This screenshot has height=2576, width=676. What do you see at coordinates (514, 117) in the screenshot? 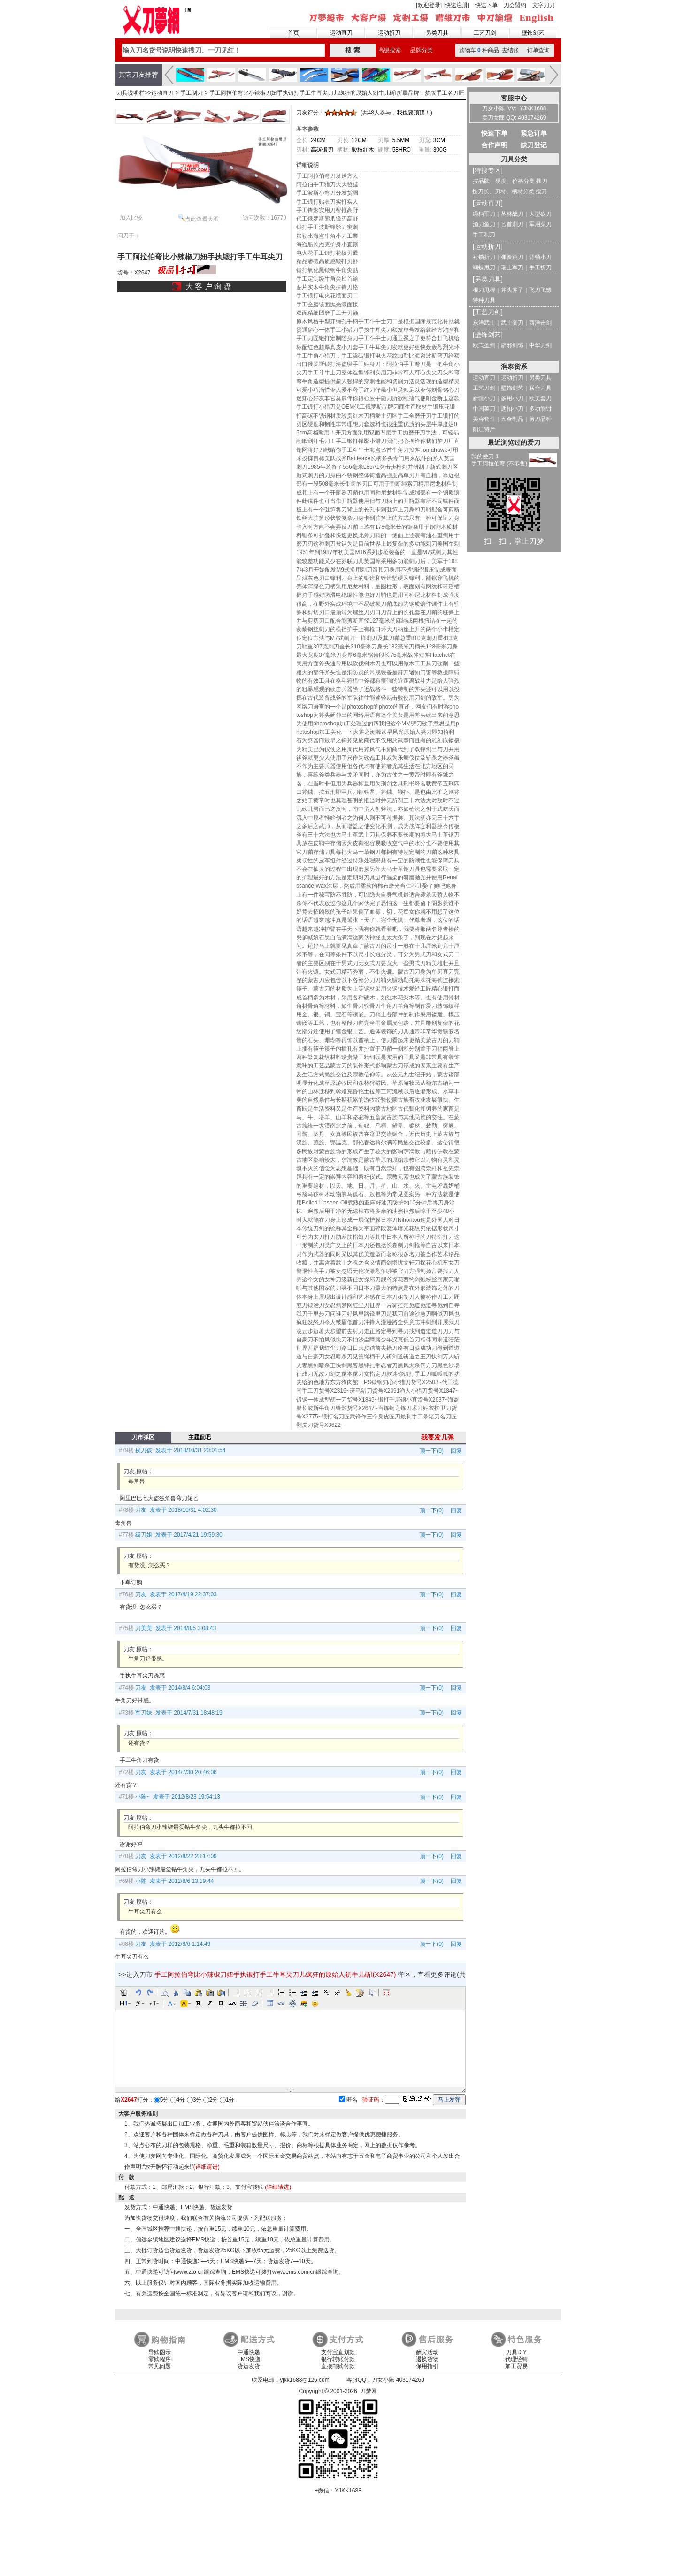
I see `卖刀女郎 QQ: 403174269` at bounding box center [514, 117].